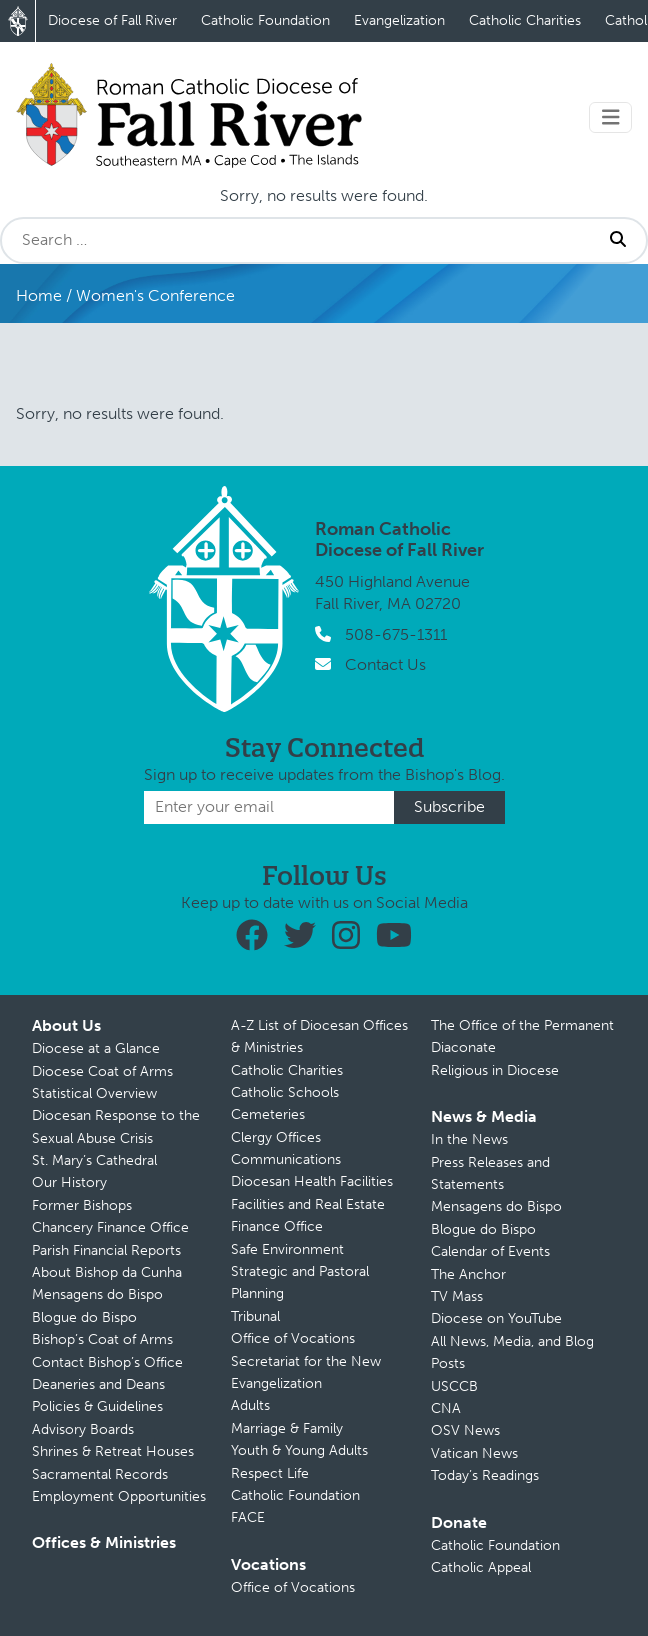  What do you see at coordinates (312, 1181) in the screenshot?
I see `Diocesan Health Facilities` at bounding box center [312, 1181].